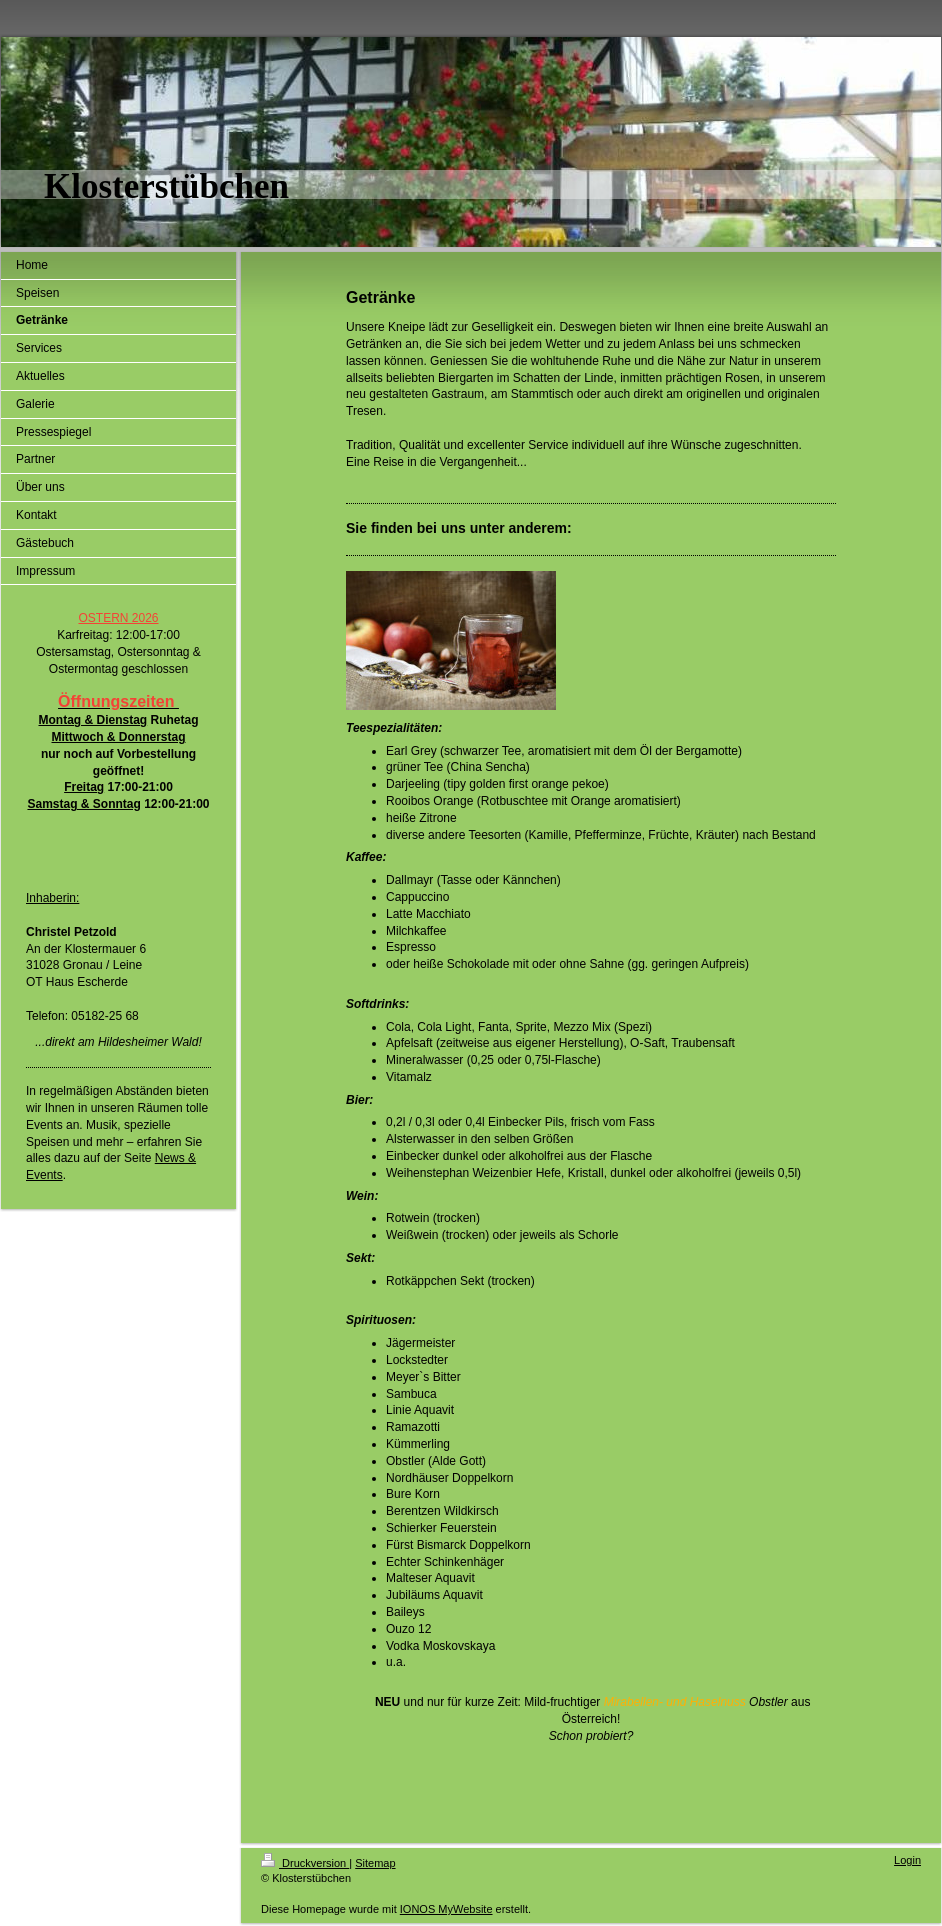  Describe the element at coordinates (375, 1863) in the screenshot. I see `Sitemap` at that location.